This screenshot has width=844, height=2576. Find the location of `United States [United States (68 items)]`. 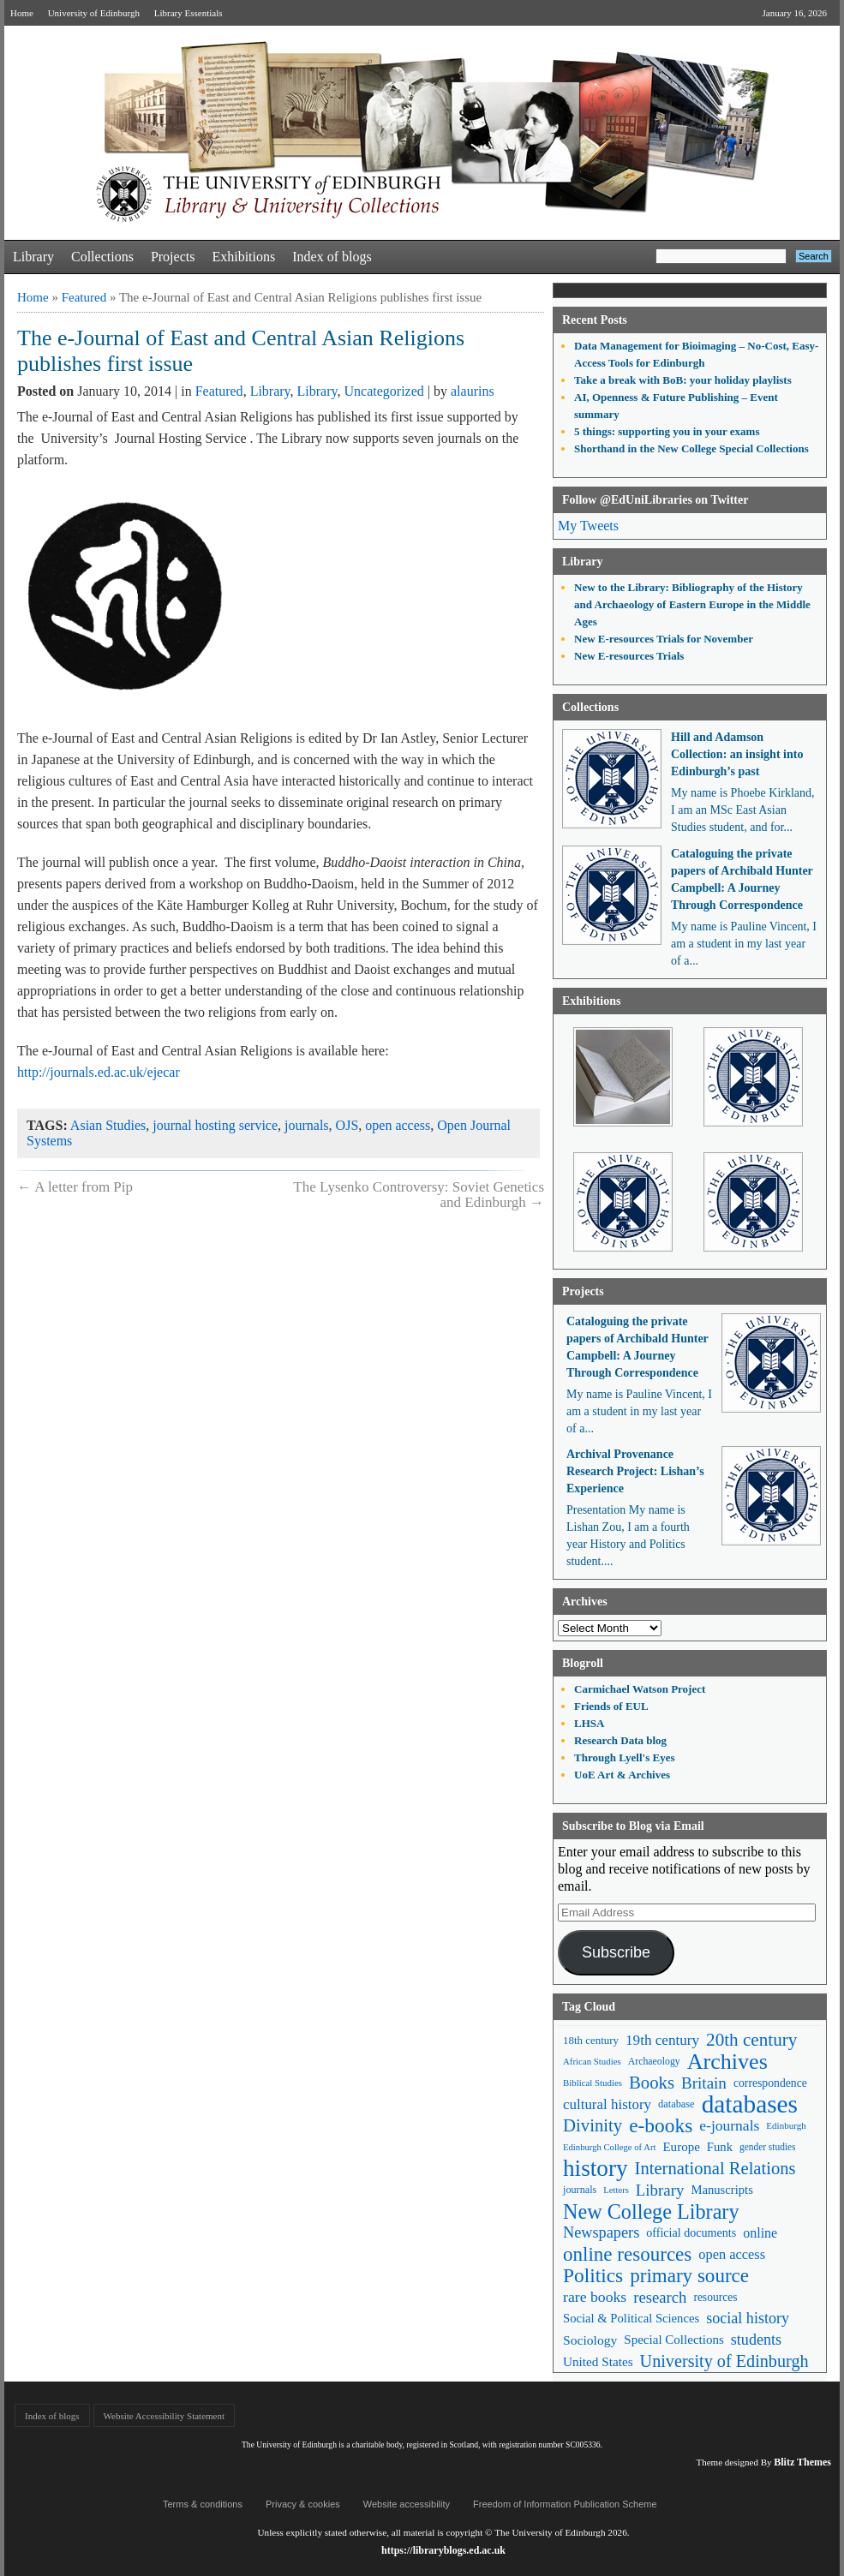

United States [United States (68 items)] is located at coordinates (598, 2361).